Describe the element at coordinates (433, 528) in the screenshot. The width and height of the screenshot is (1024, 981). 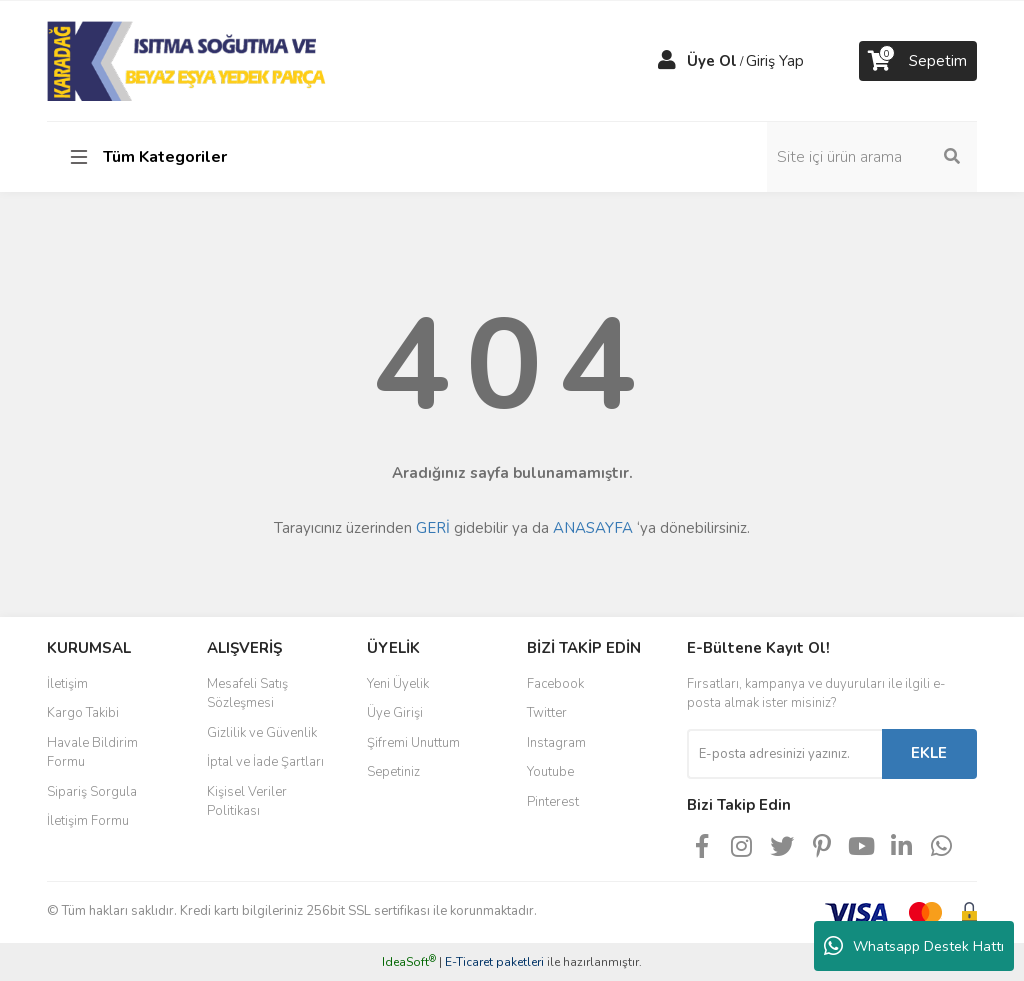
I see `GERİ` at that location.